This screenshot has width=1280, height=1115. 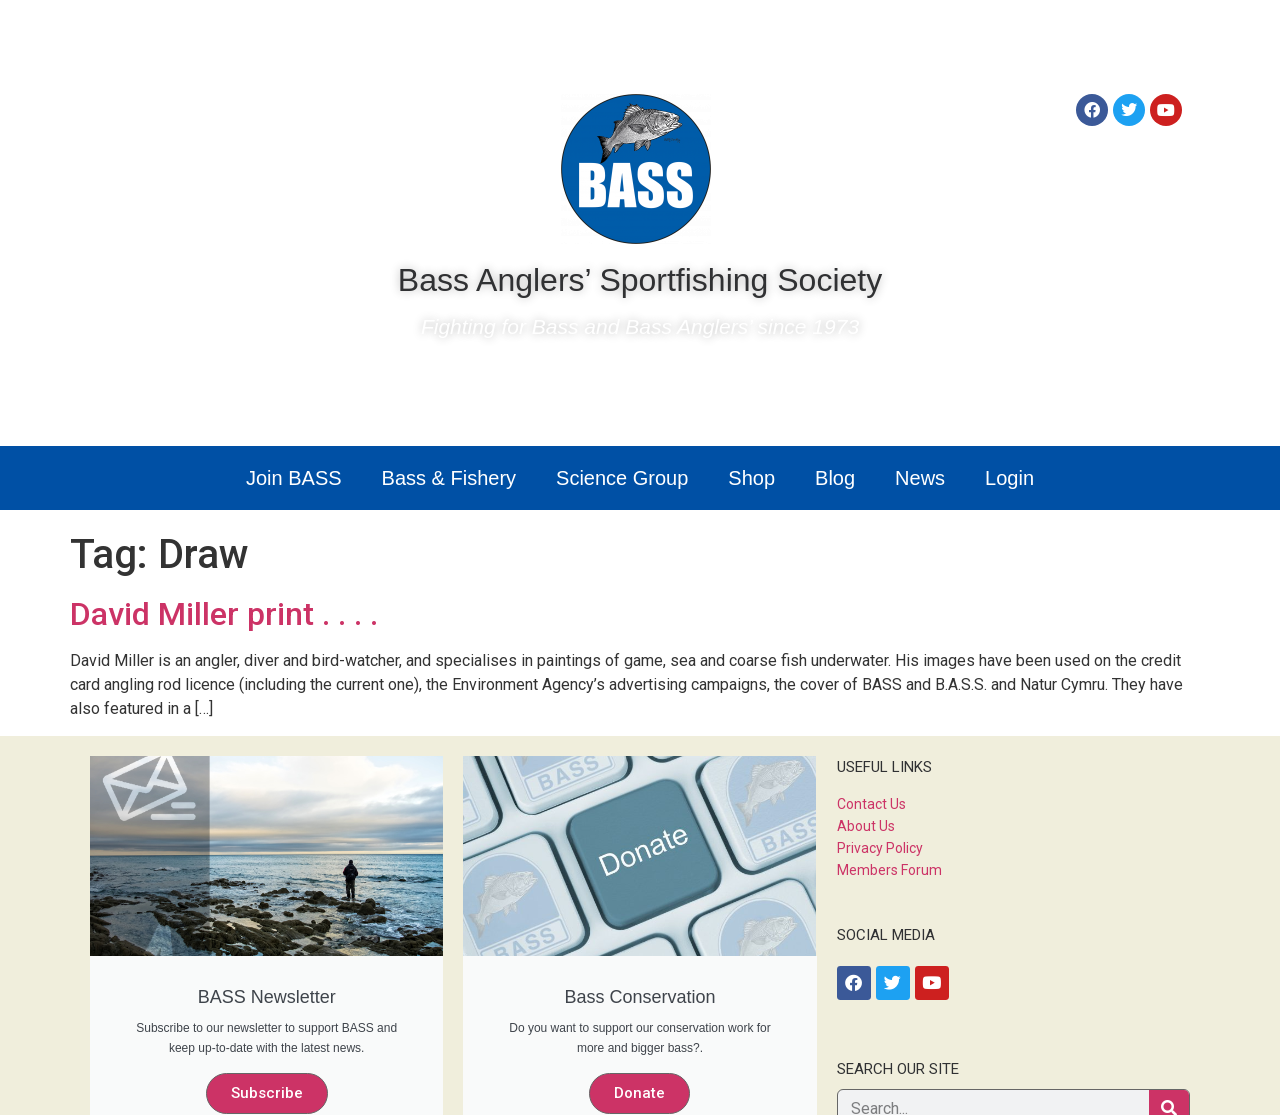 What do you see at coordinates (1009, 478) in the screenshot?
I see `Login` at bounding box center [1009, 478].